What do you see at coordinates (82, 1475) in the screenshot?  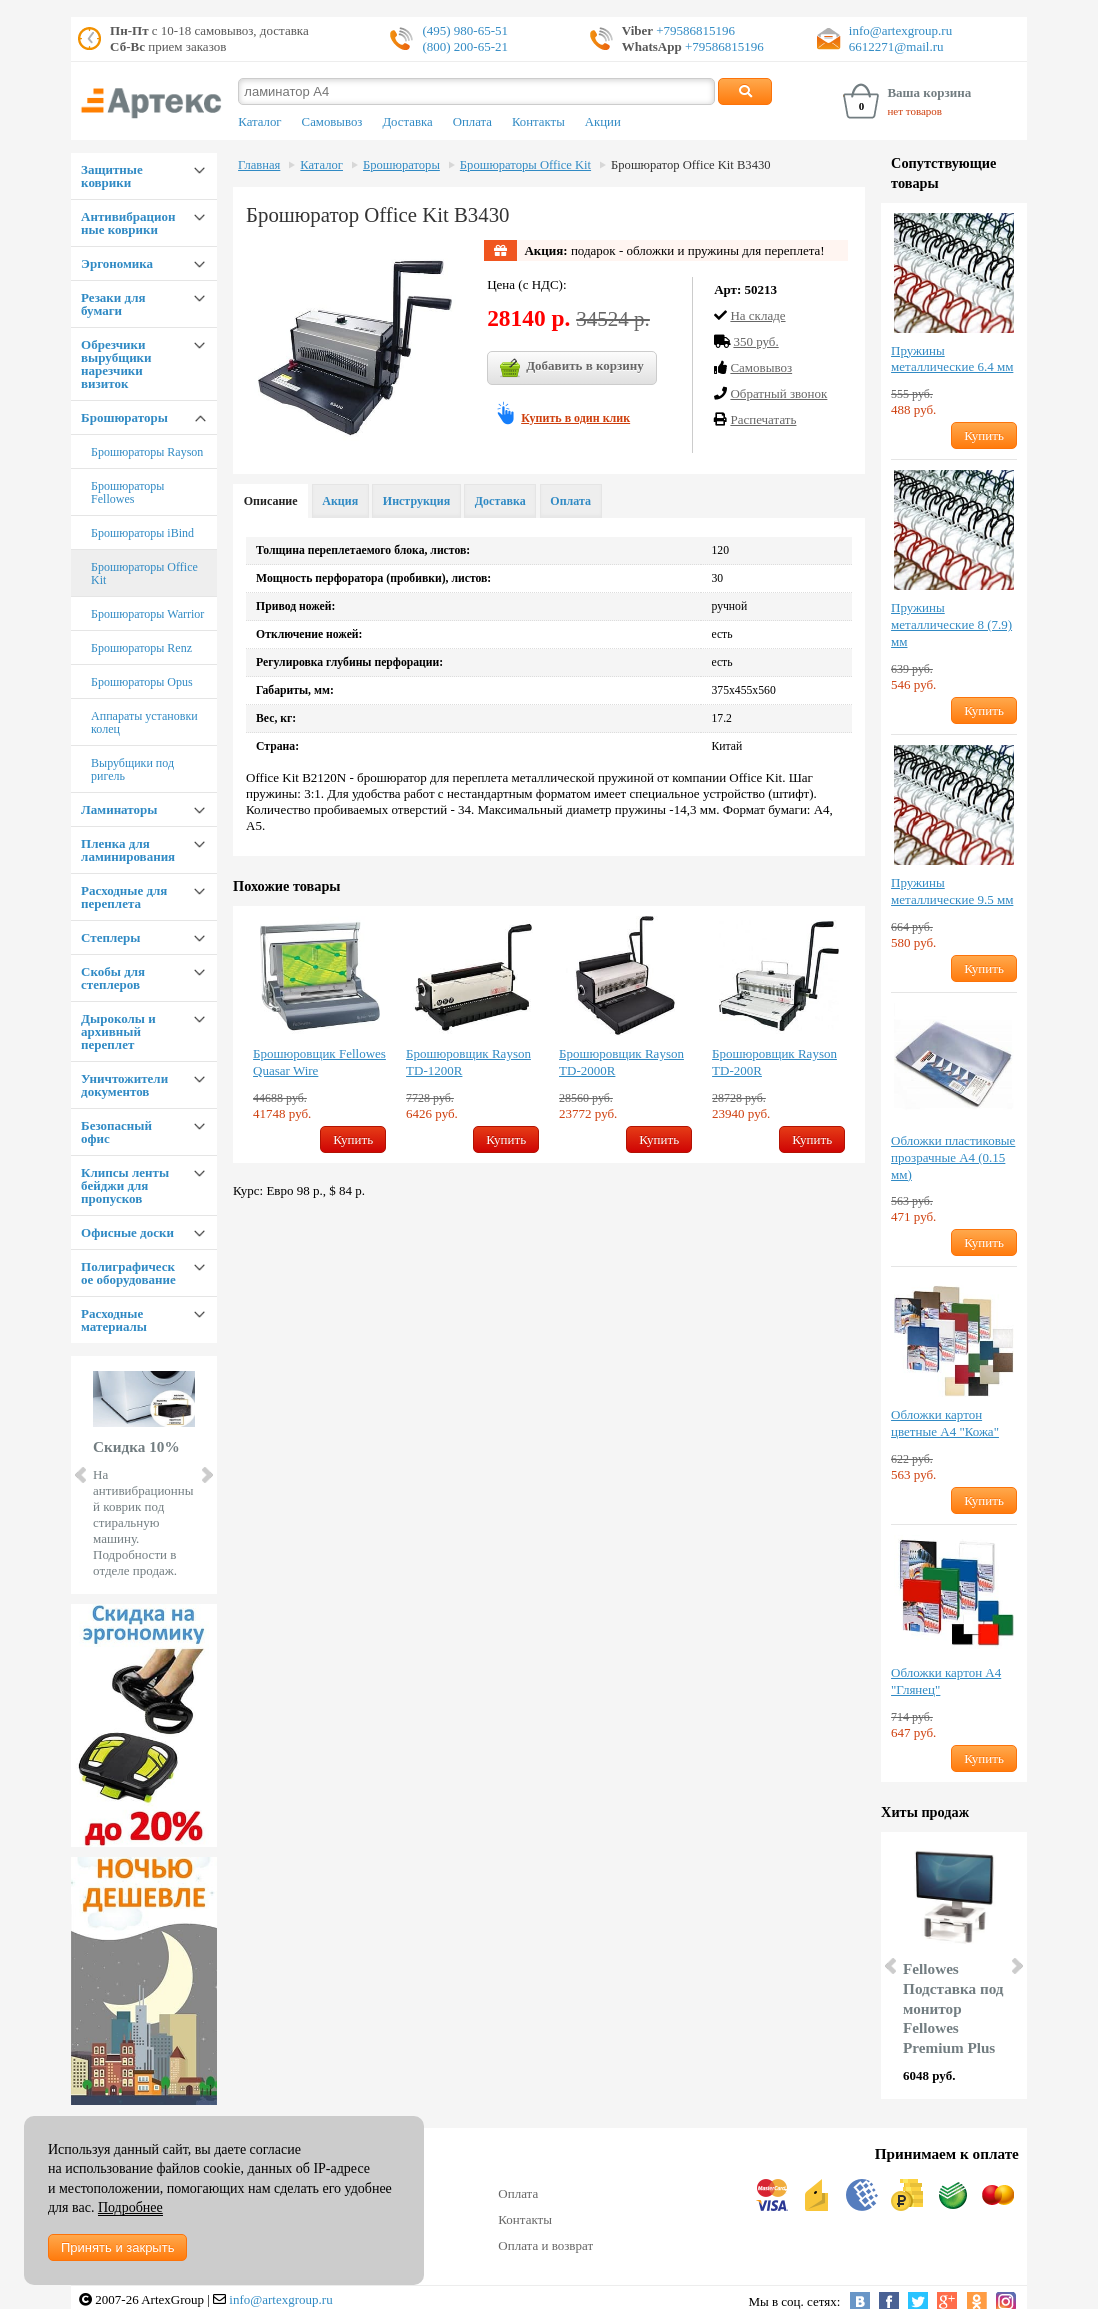 I see `Prev` at bounding box center [82, 1475].